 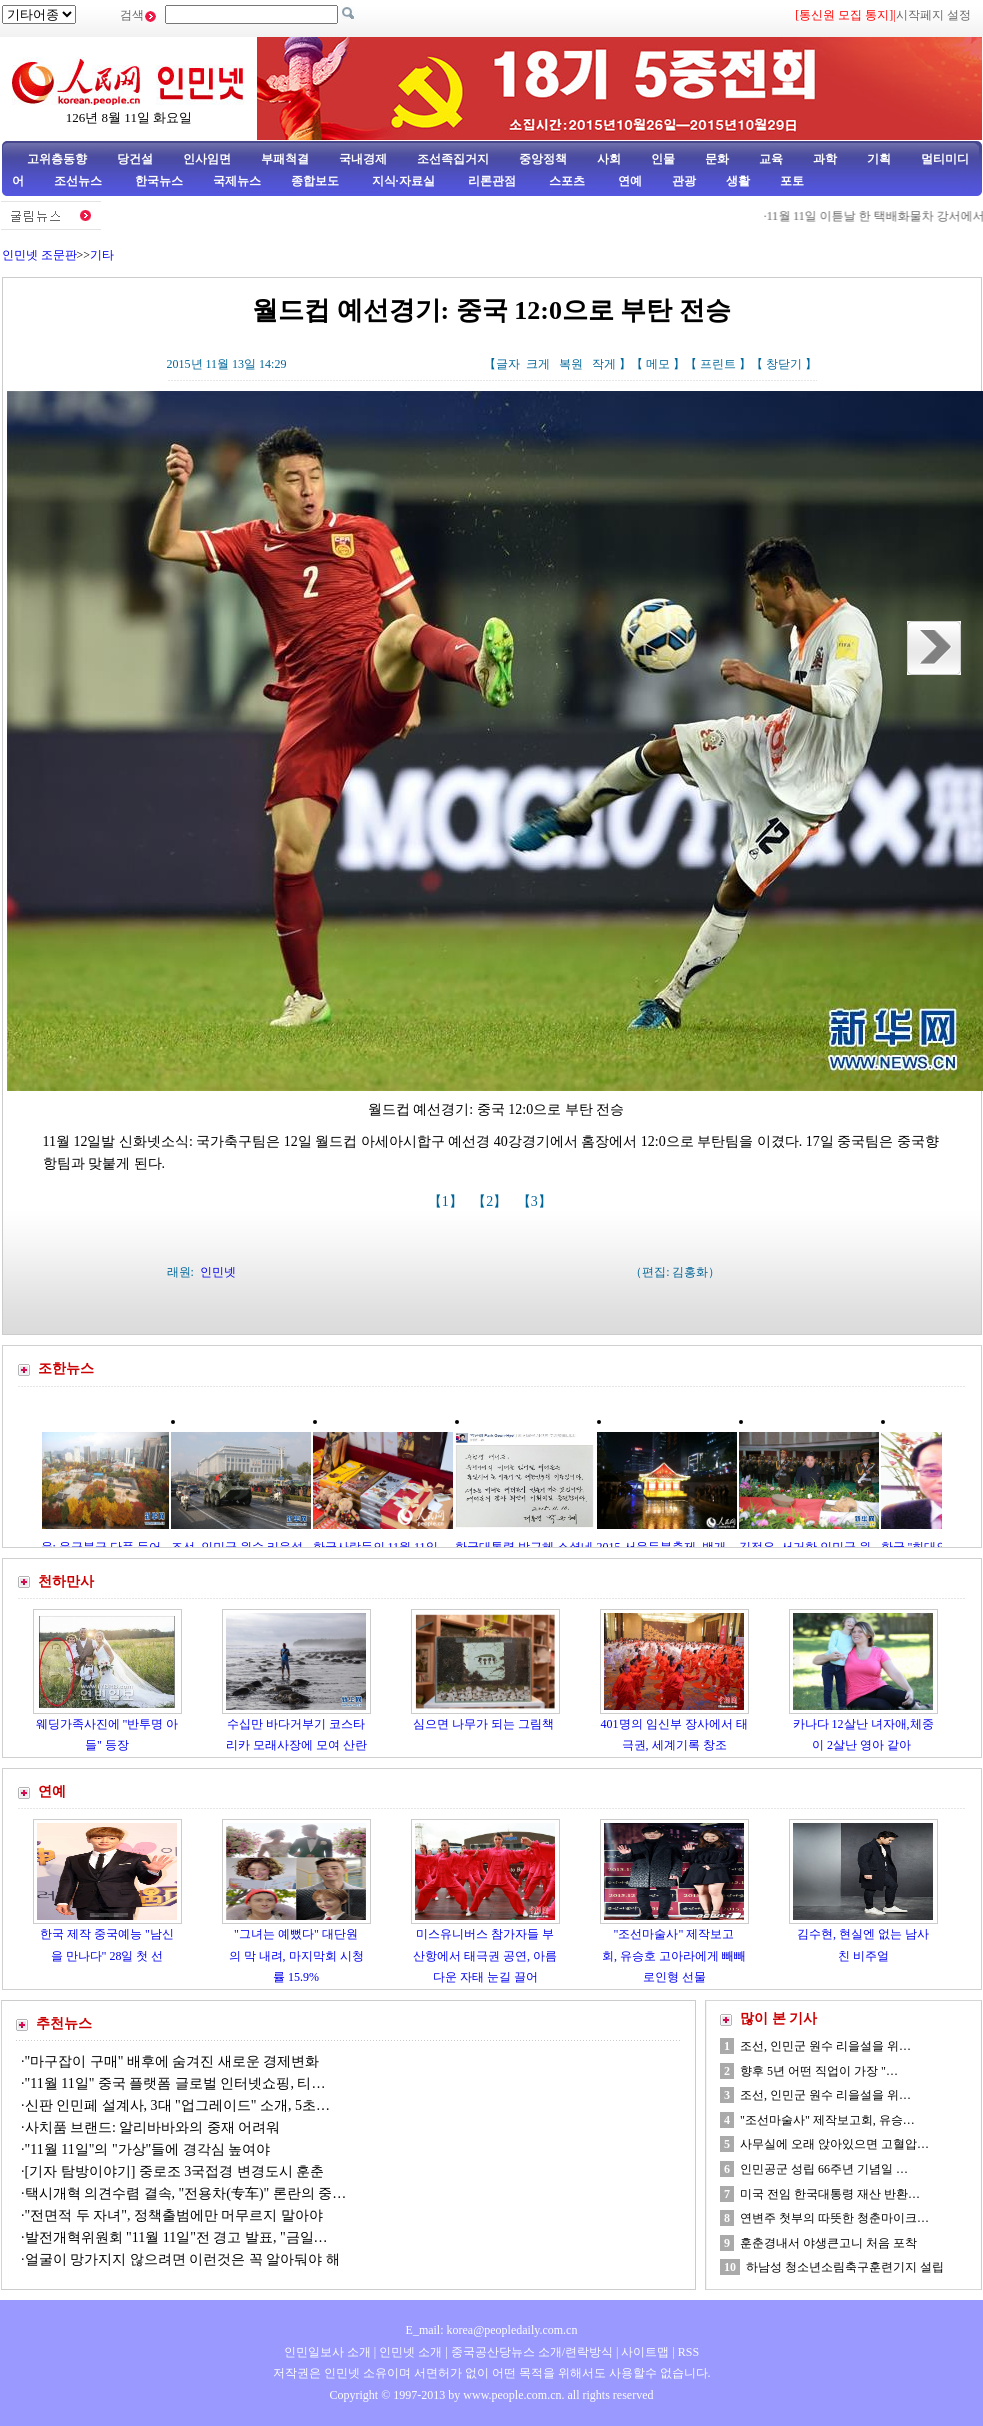 What do you see at coordinates (492, 181) in the screenshot?
I see `리론관점` at bounding box center [492, 181].